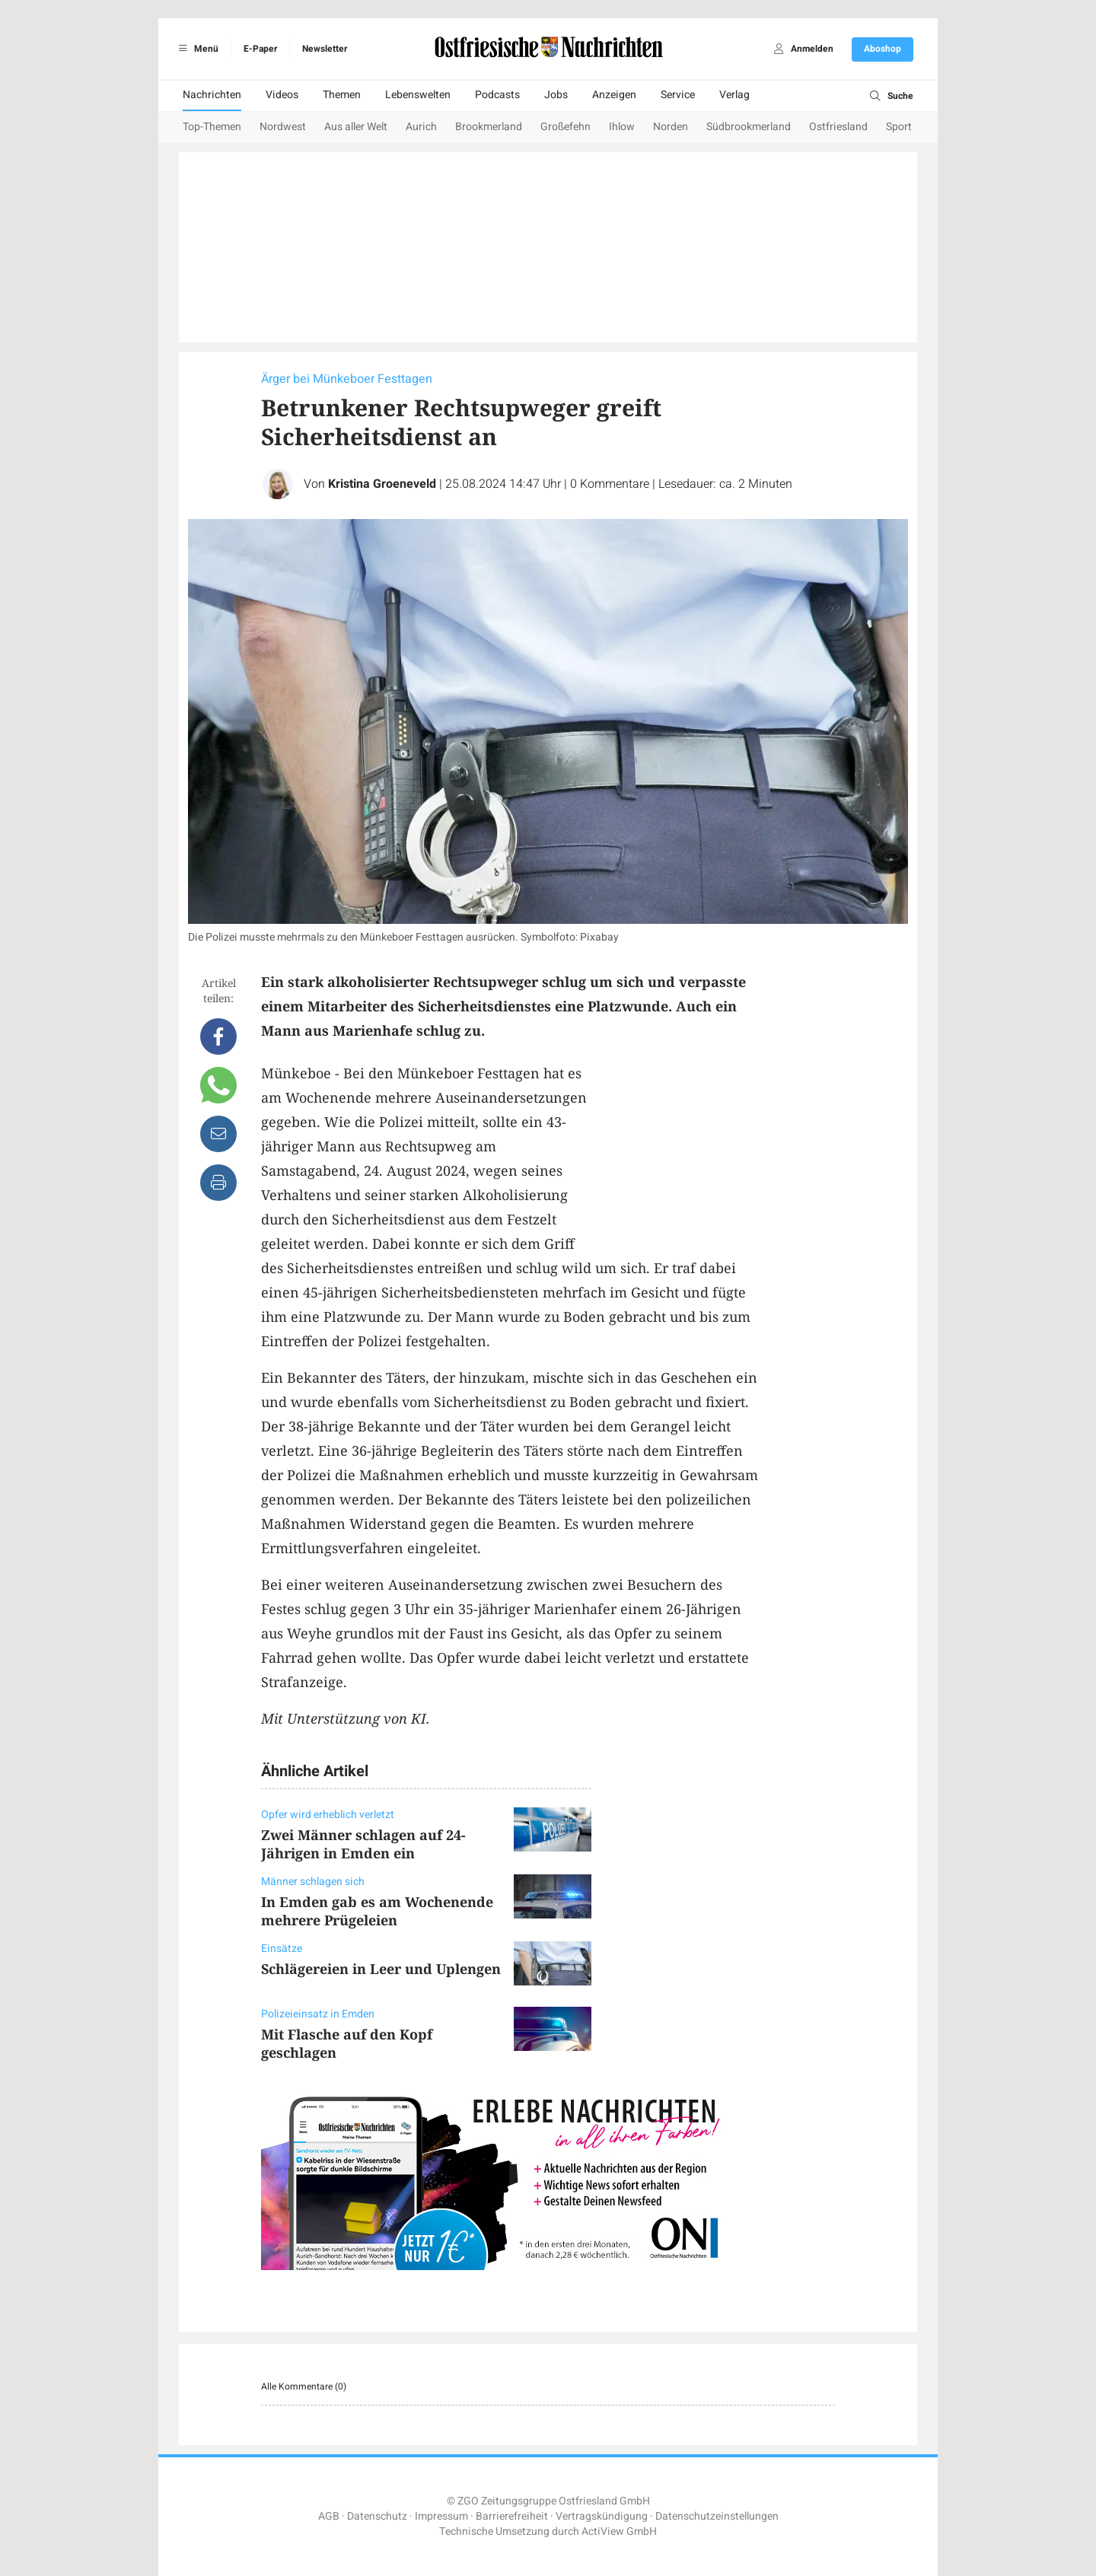 The width and height of the screenshot is (1096, 2576). Describe the element at coordinates (488, 127) in the screenshot. I see `Brookmerland` at that location.